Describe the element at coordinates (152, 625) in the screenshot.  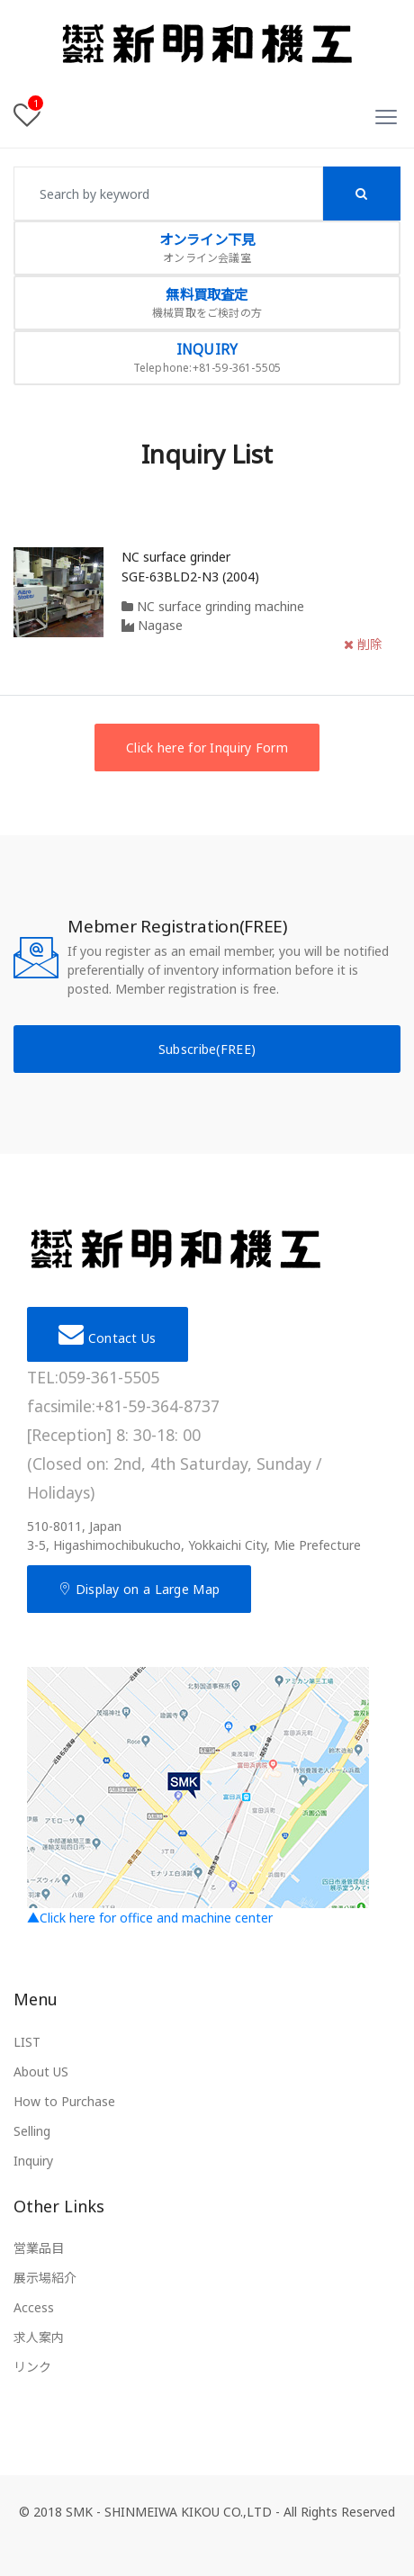
I see `Nagase` at that location.